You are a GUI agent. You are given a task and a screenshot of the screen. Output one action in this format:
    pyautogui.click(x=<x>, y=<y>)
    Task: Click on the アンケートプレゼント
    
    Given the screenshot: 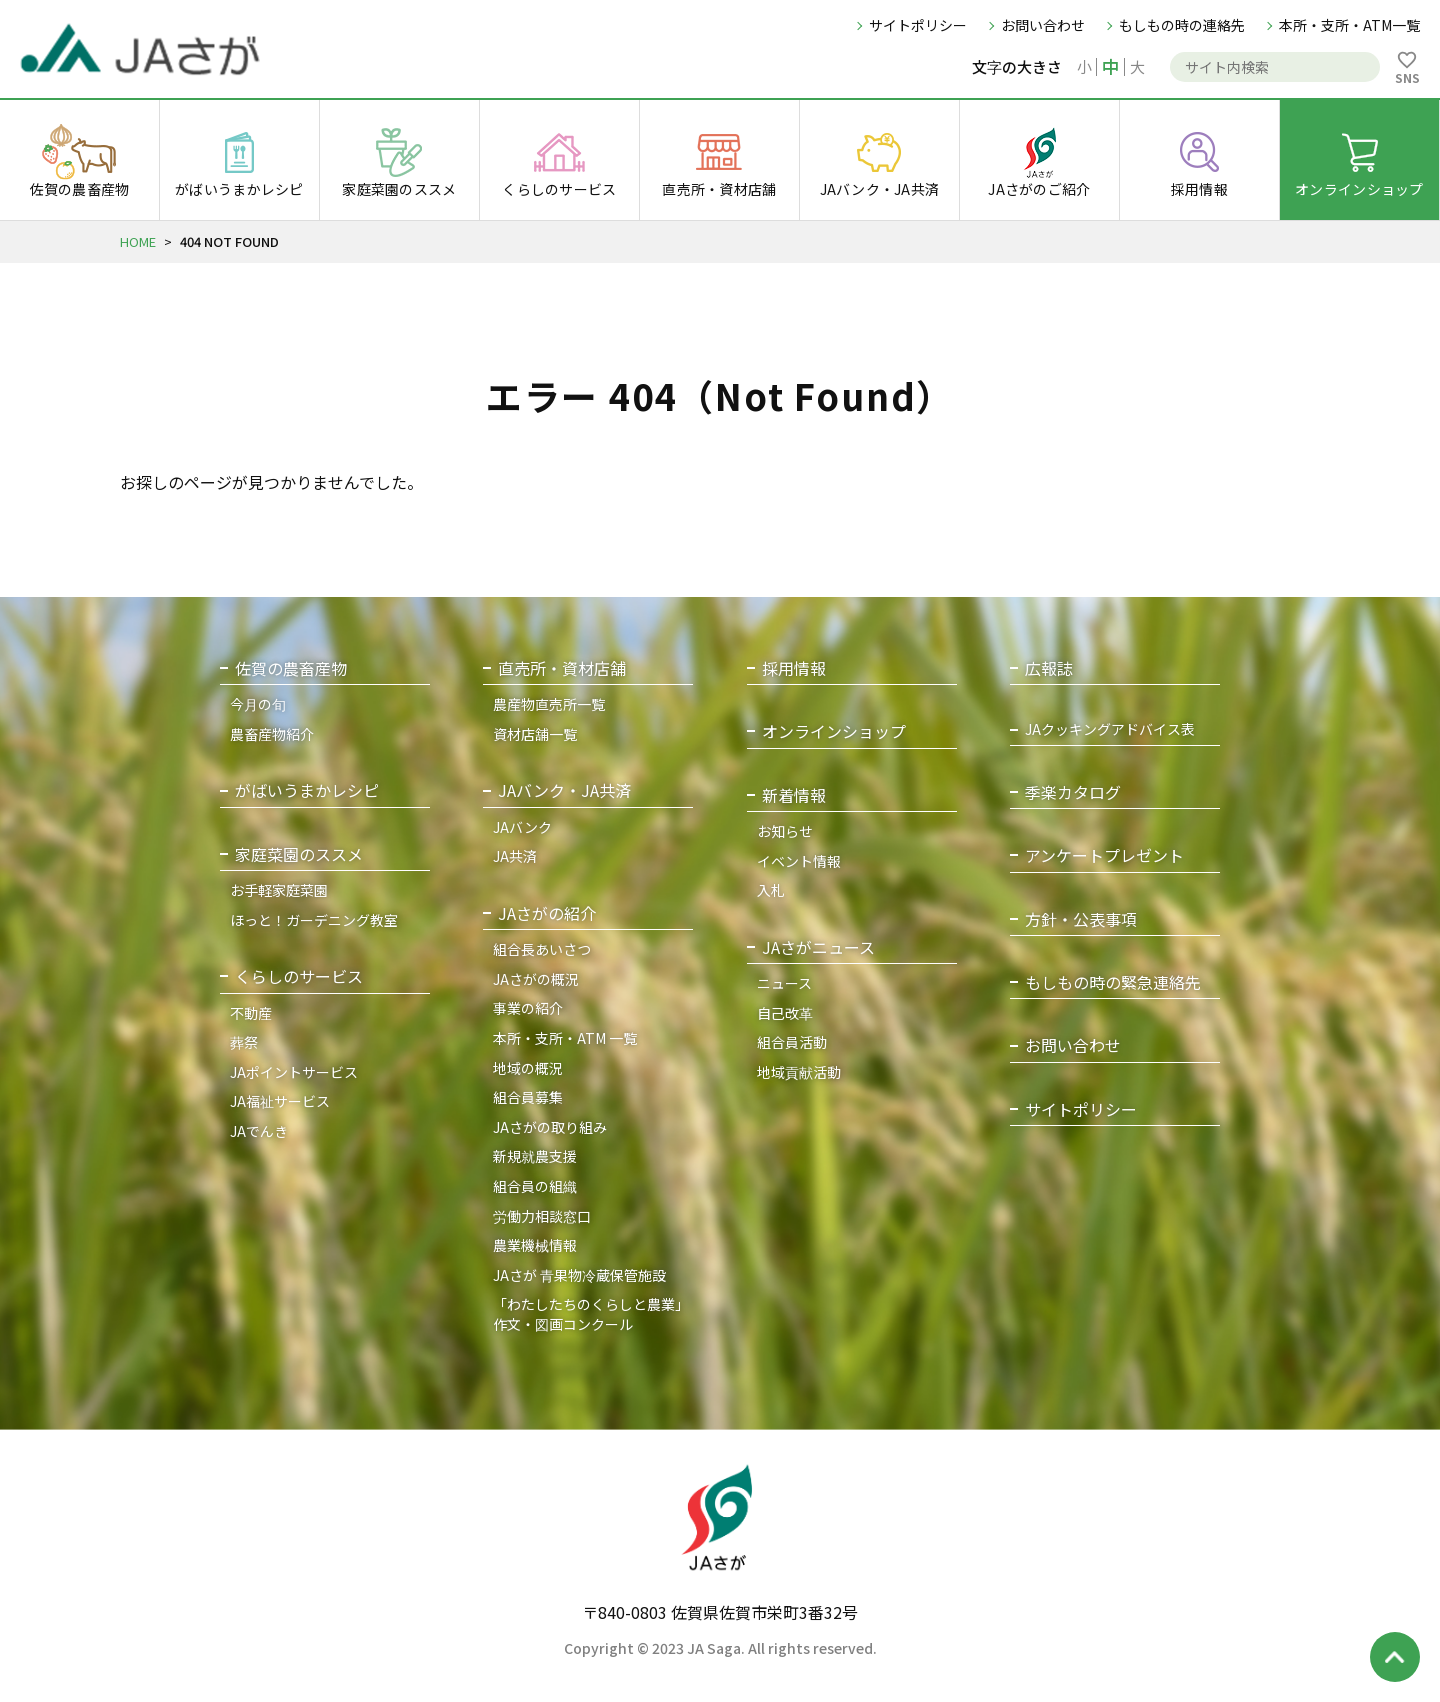 What is the action you would take?
    pyautogui.click(x=1104, y=855)
    